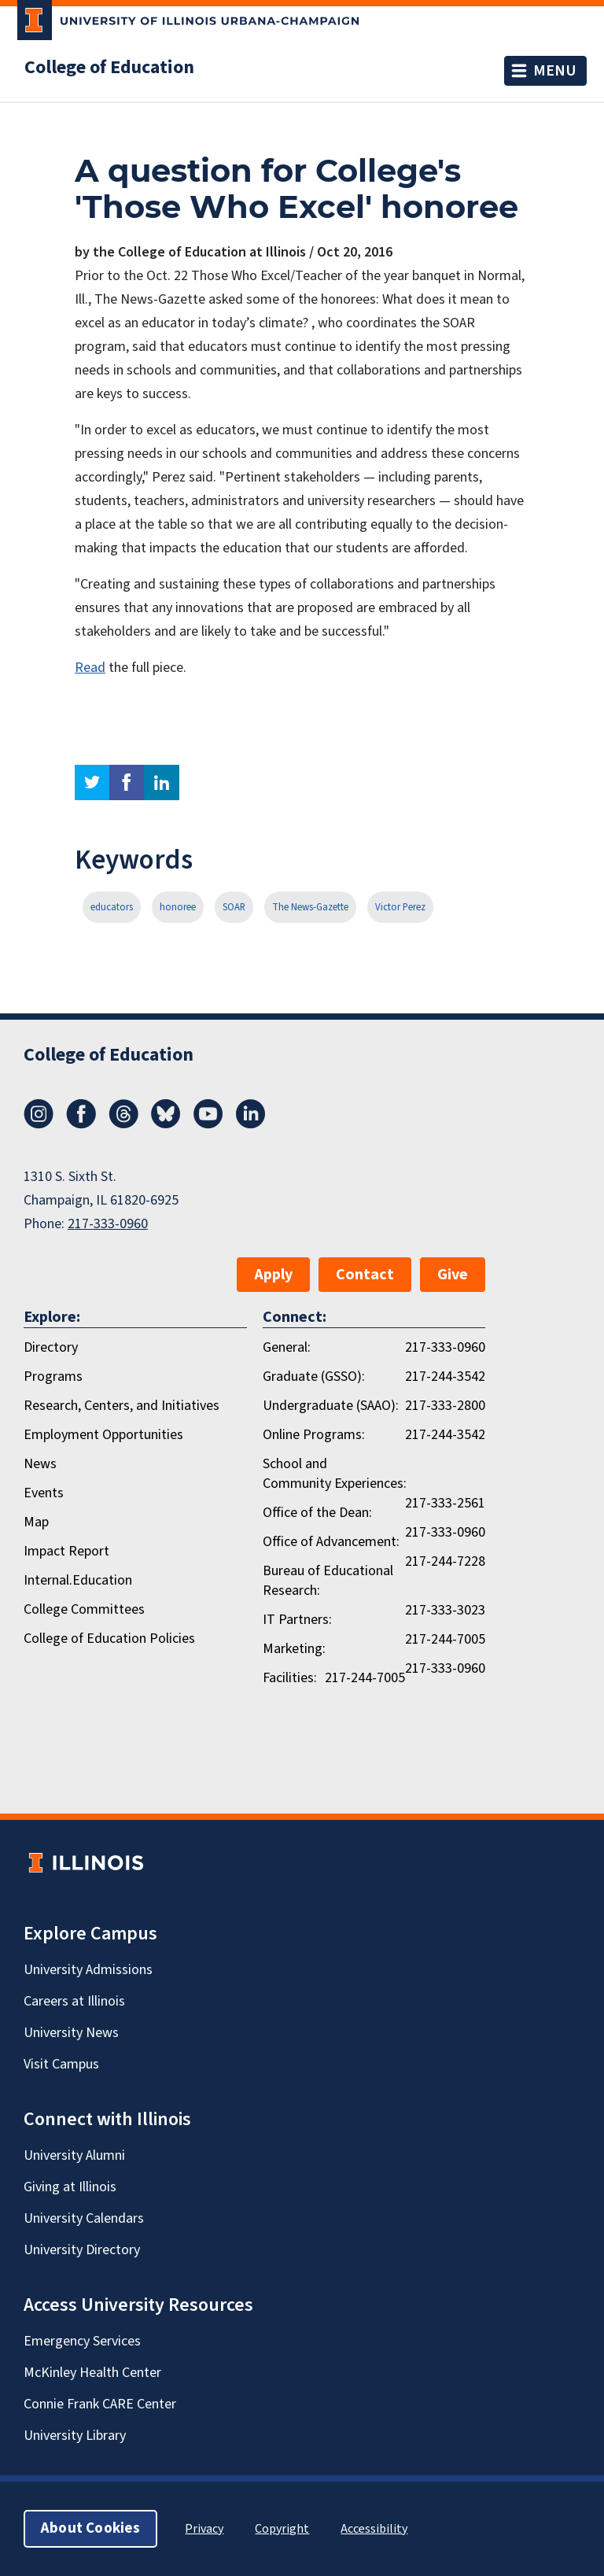  I want to click on General:, so click(287, 1347).